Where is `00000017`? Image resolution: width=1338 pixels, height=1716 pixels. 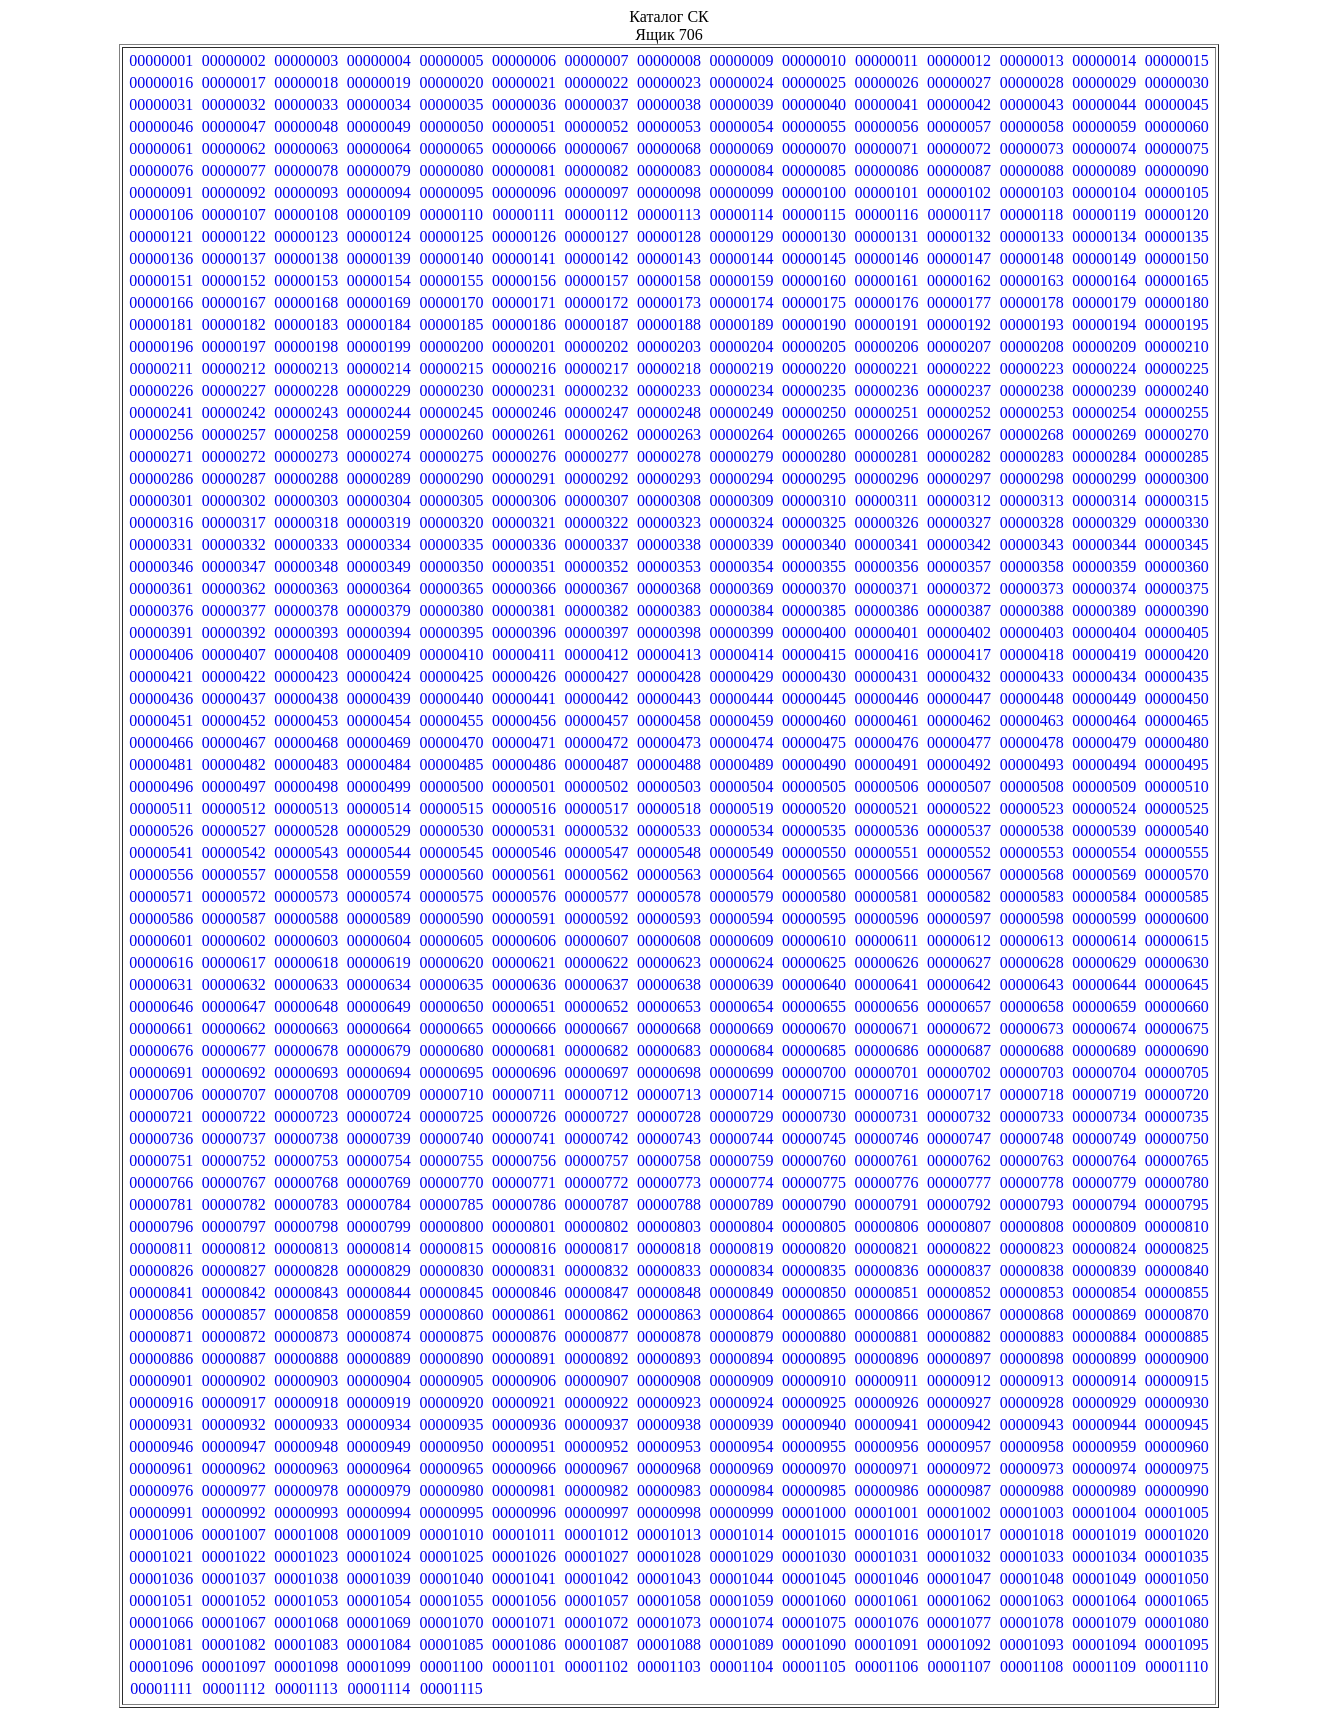
00000017 is located at coordinates (234, 82).